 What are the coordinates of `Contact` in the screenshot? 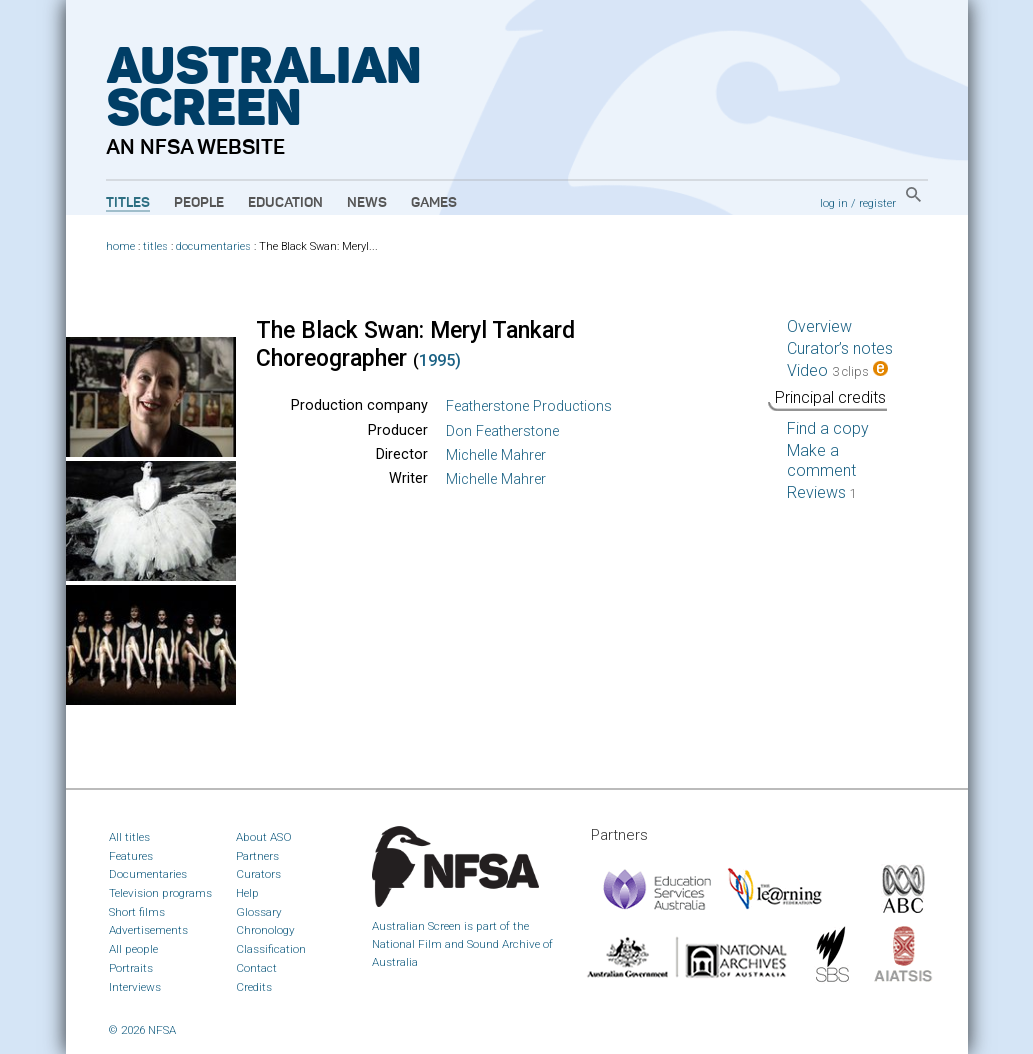 It's located at (256, 968).